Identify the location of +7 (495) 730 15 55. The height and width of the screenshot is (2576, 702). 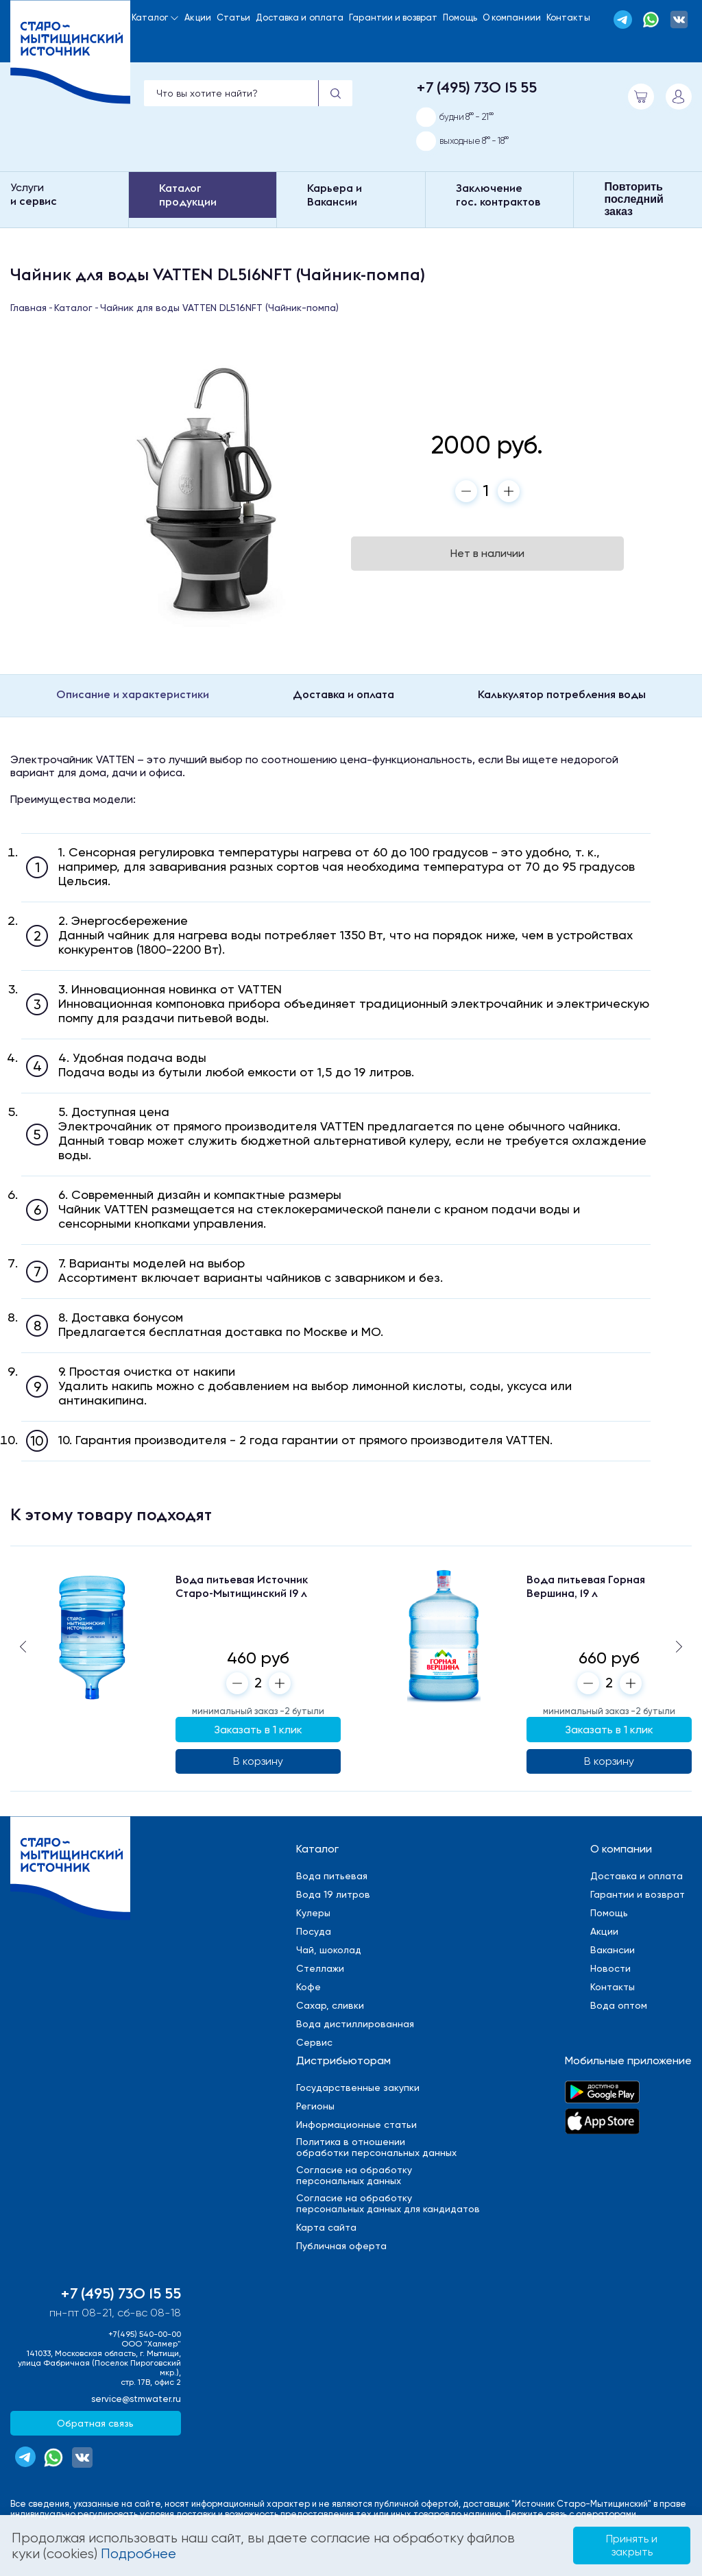
(476, 87).